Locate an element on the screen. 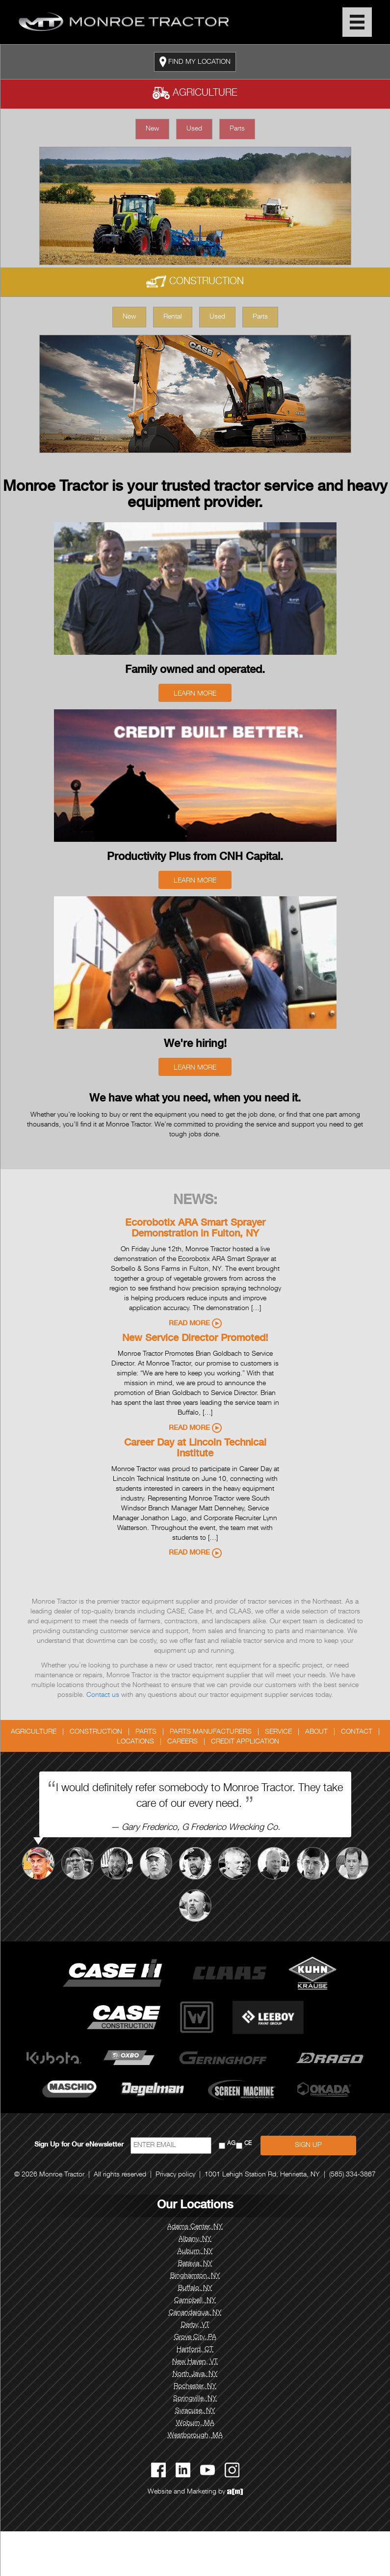  Canandaigua, NY is located at coordinates (195, 2312).